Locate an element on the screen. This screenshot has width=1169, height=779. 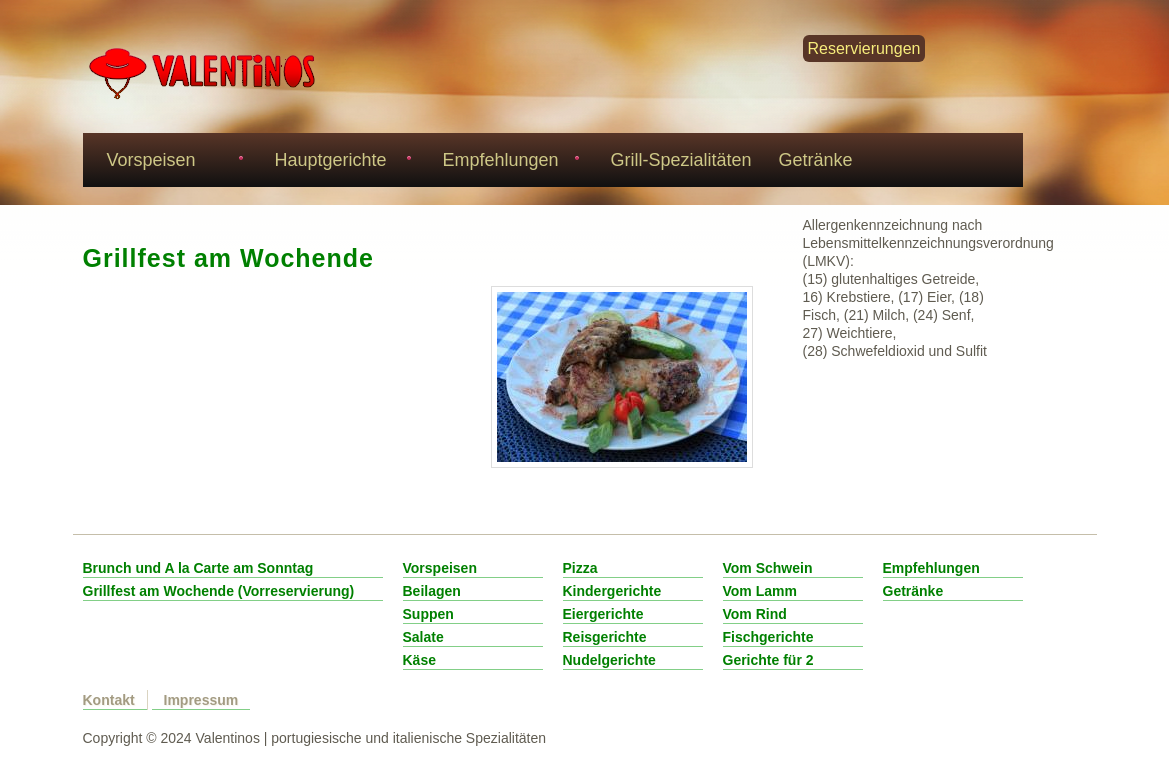
Hauptgerichte is located at coordinates (340, 162).